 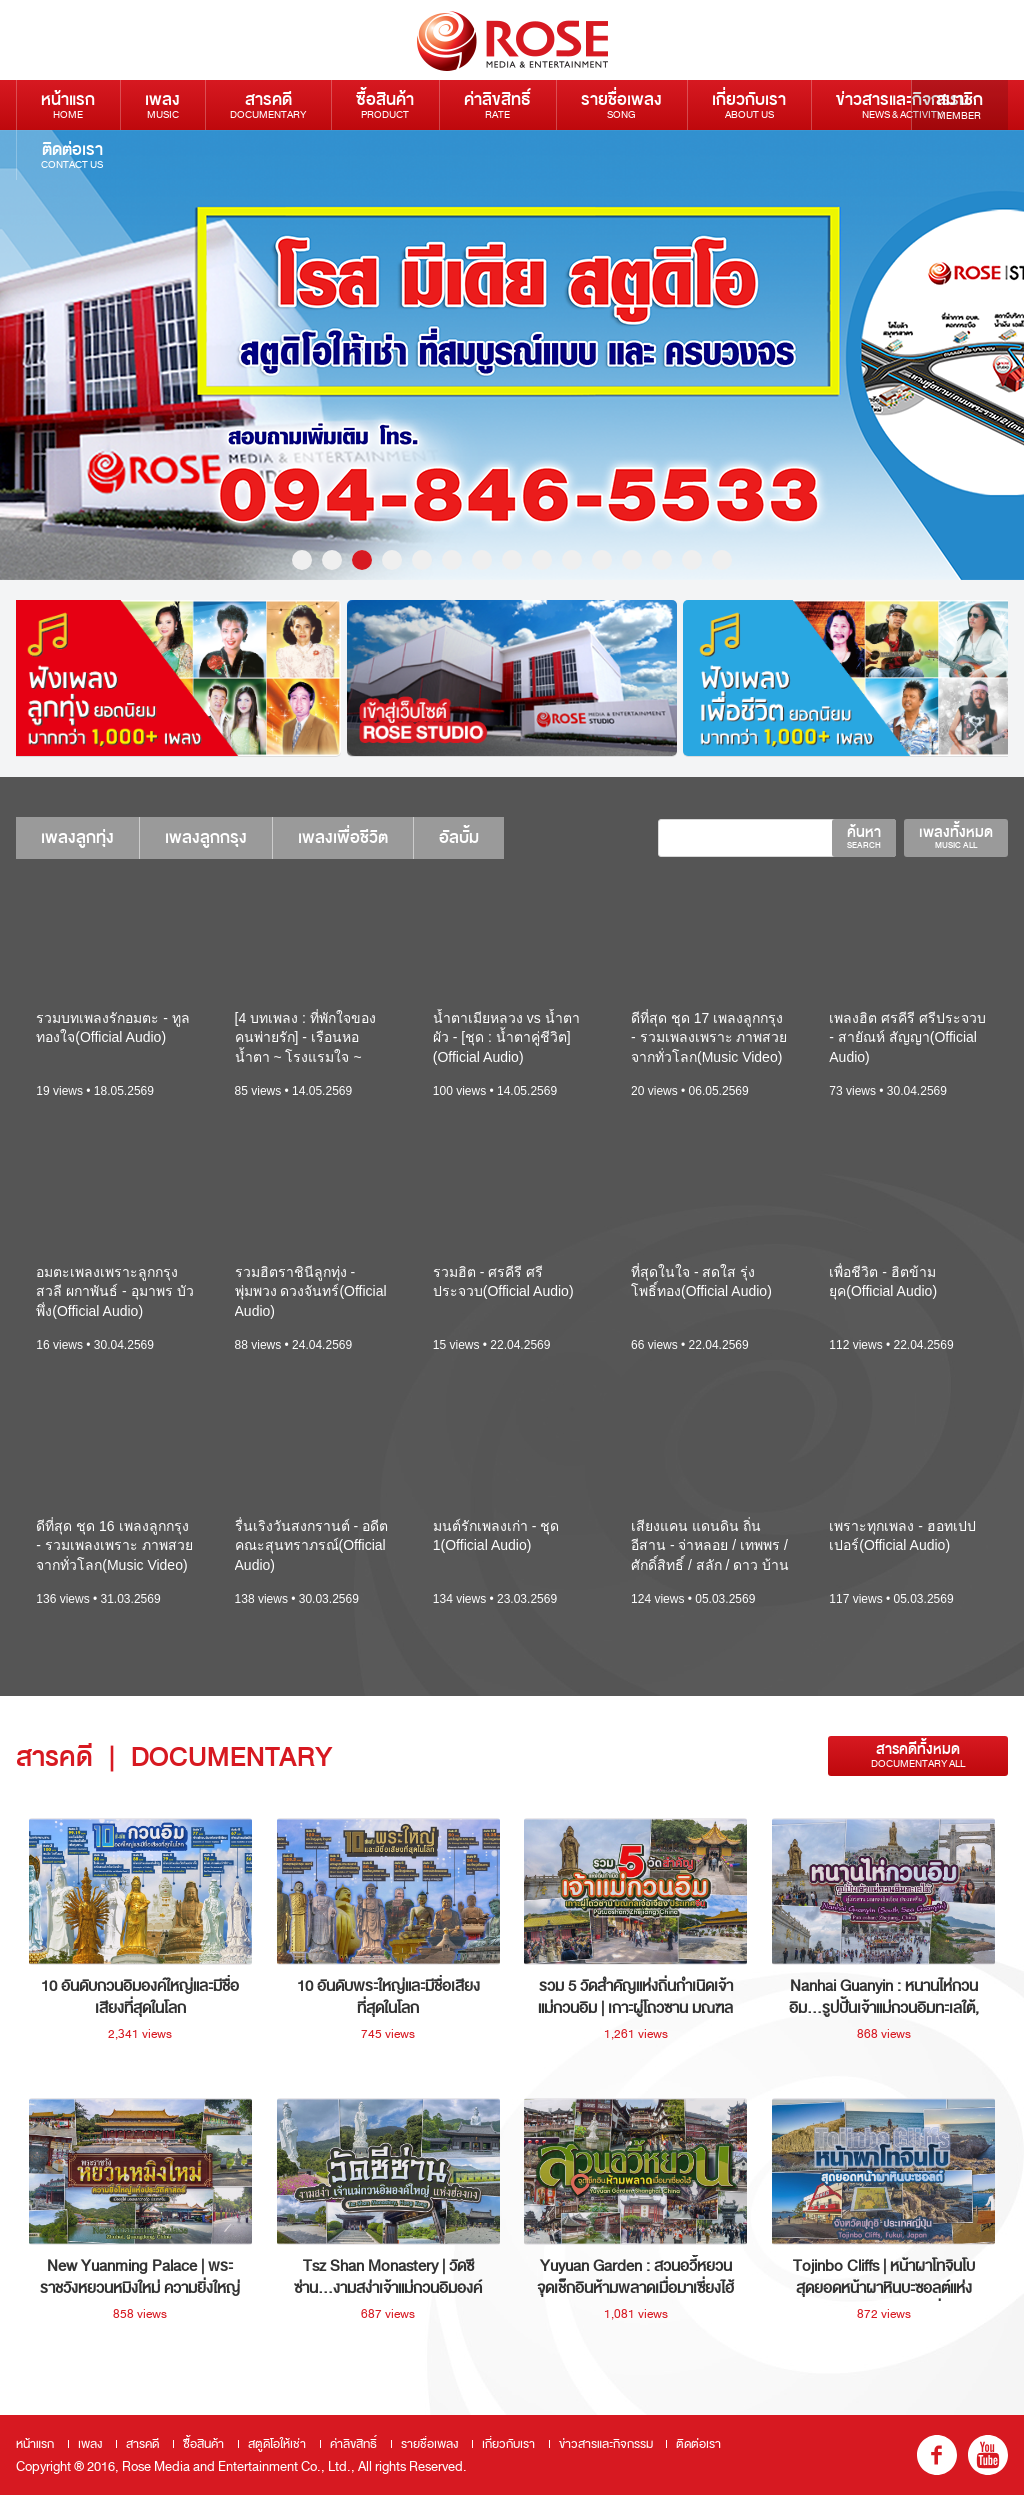 What do you see at coordinates (902, 104) in the screenshot?
I see `ข่าวสารและกิจกรรม` at bounding box center [902, 104].